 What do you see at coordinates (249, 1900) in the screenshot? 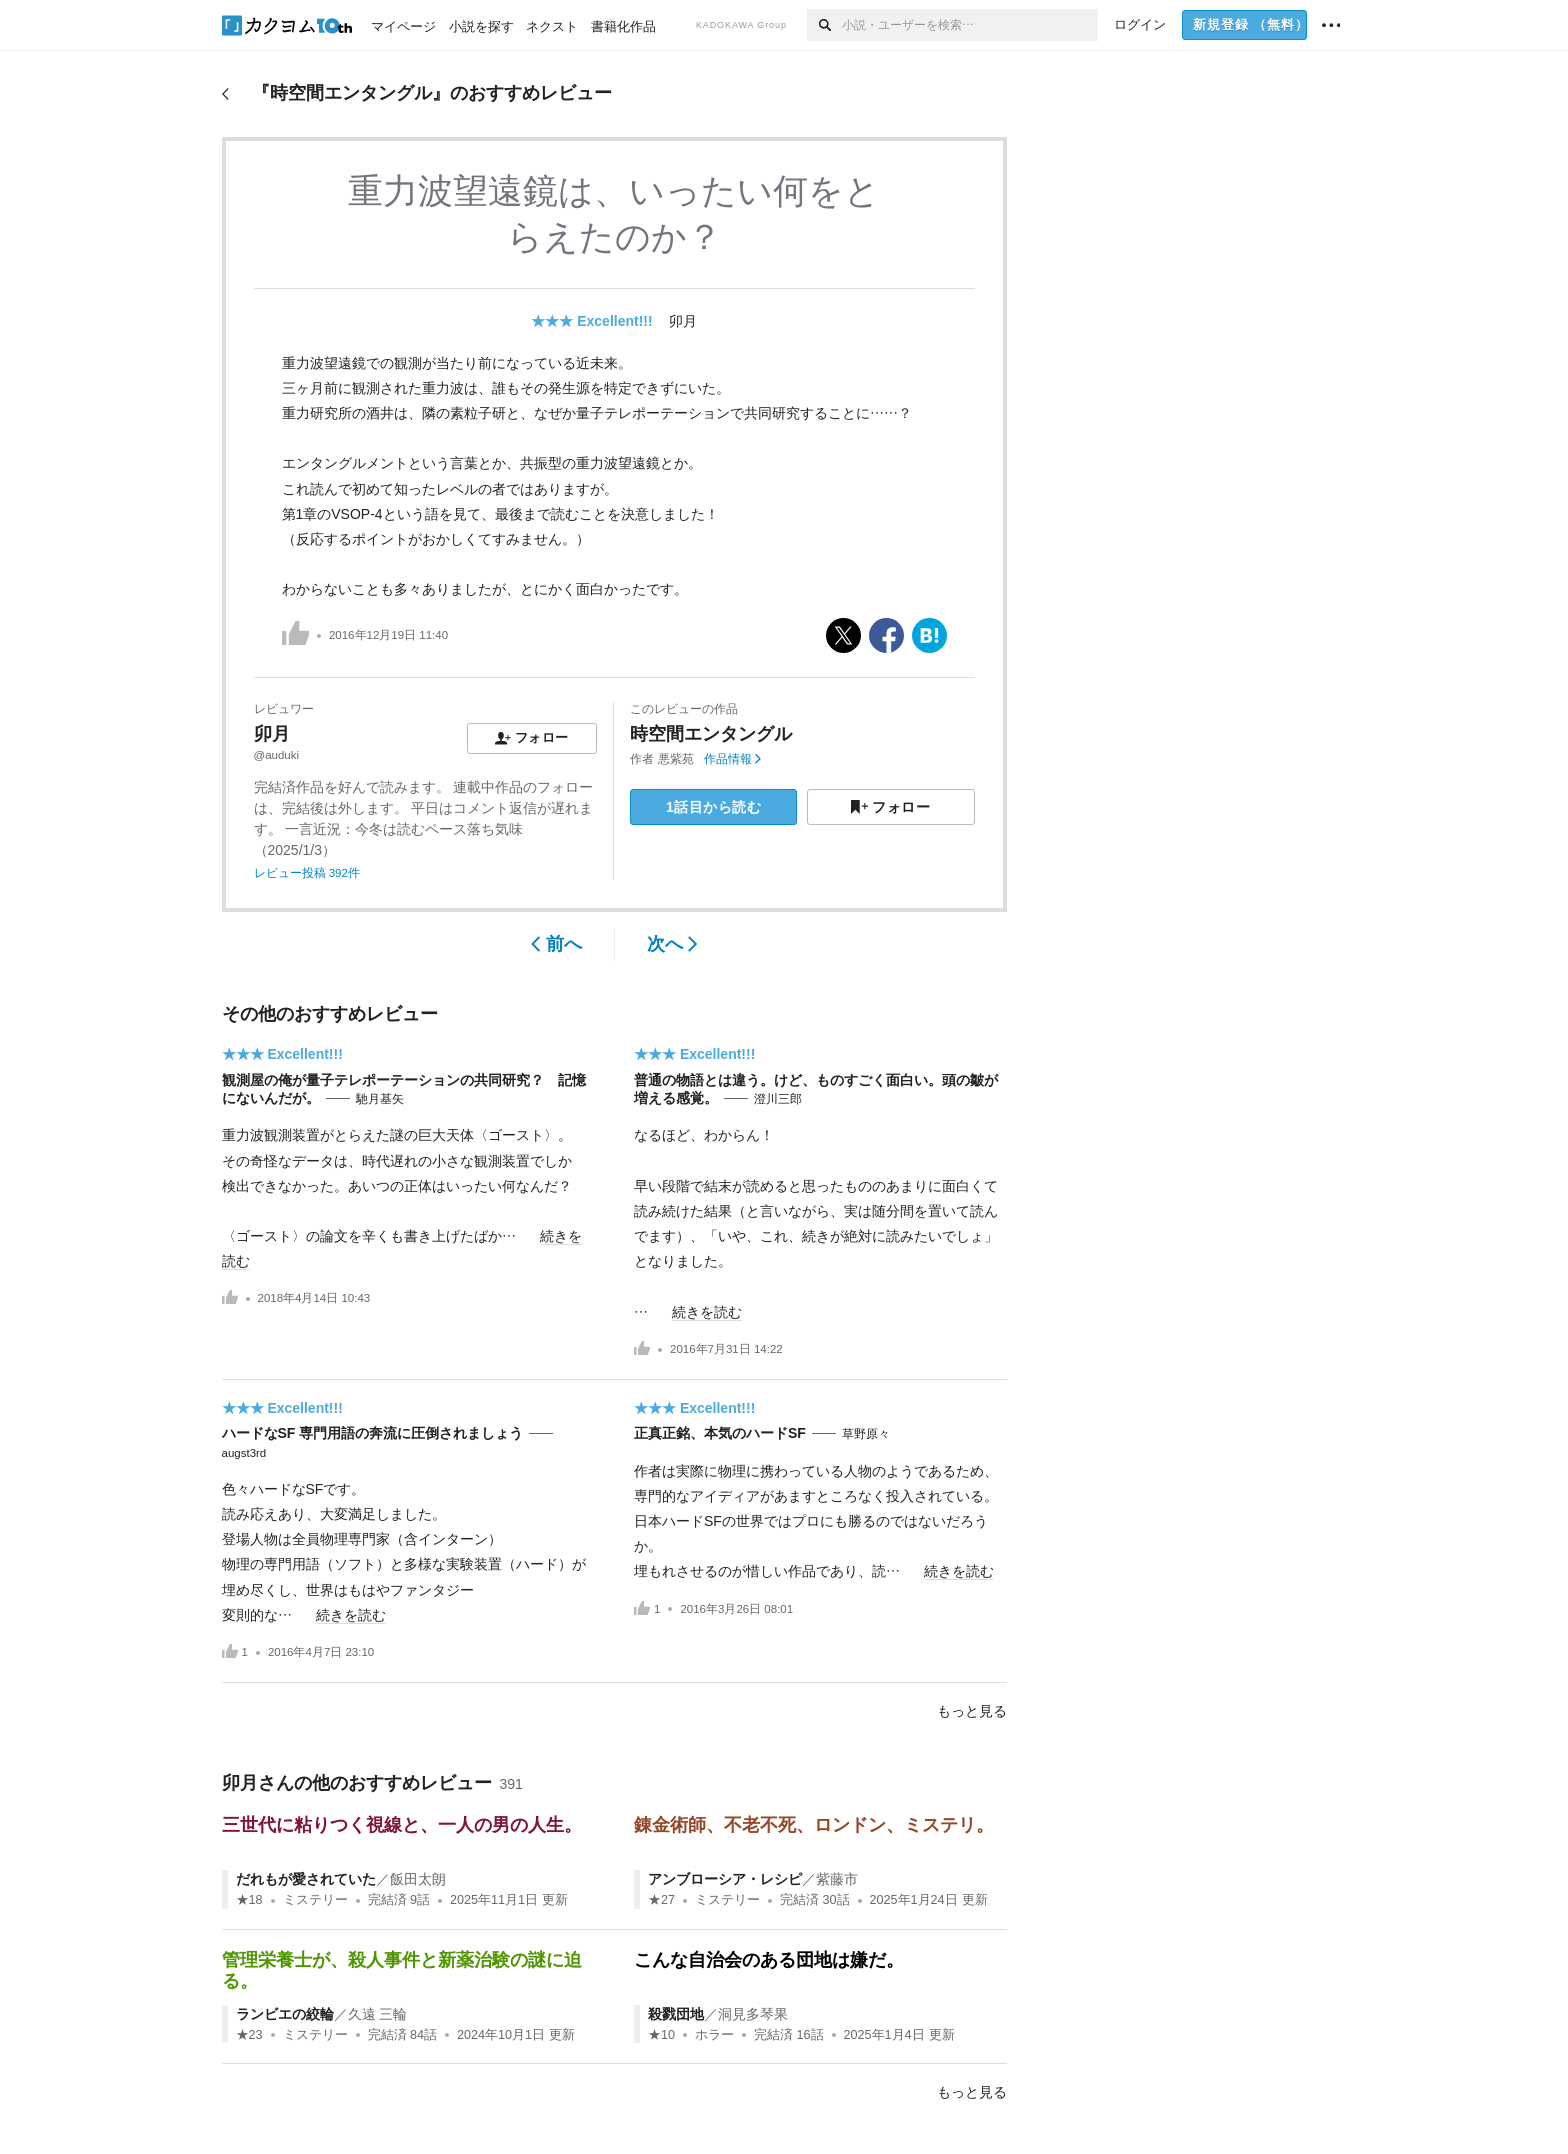
I see `★18` at bounding box center [249, 1900].